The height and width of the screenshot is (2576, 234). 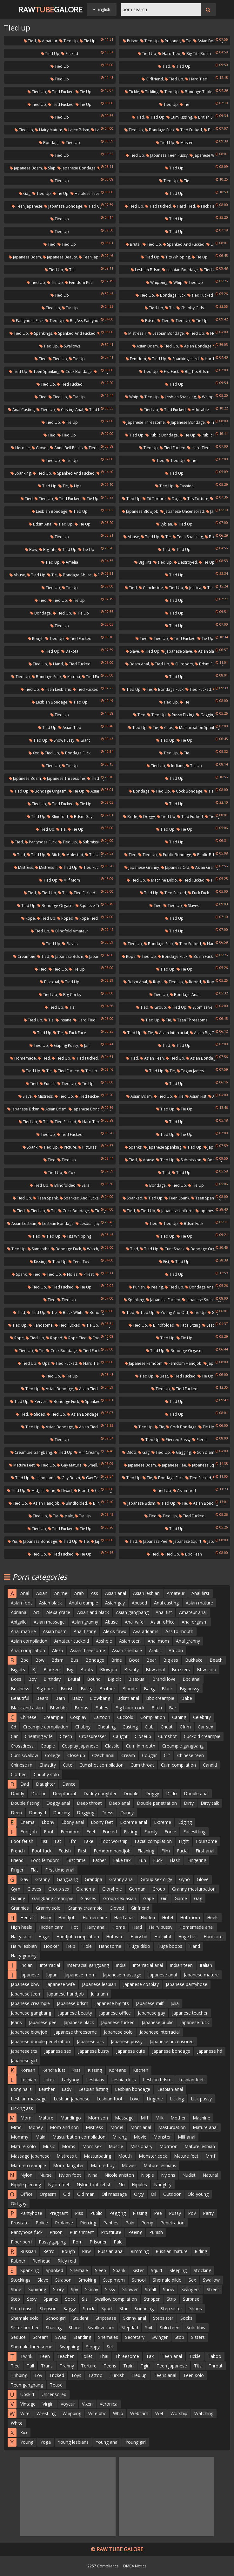 I want to click on Black white, so click(x=71, y=1312).